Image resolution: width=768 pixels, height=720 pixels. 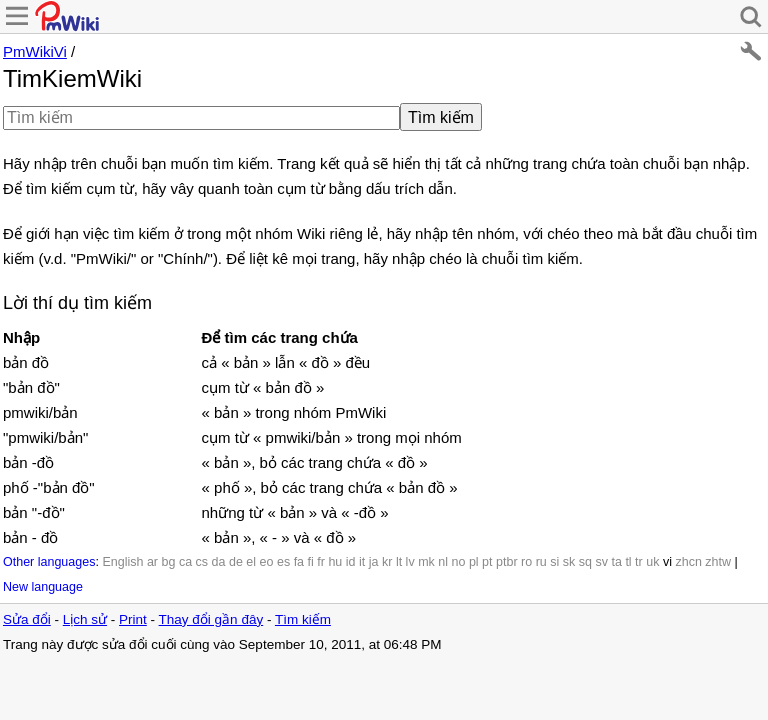 I want to click on PmWikiVi, so click(x=35, y=51).